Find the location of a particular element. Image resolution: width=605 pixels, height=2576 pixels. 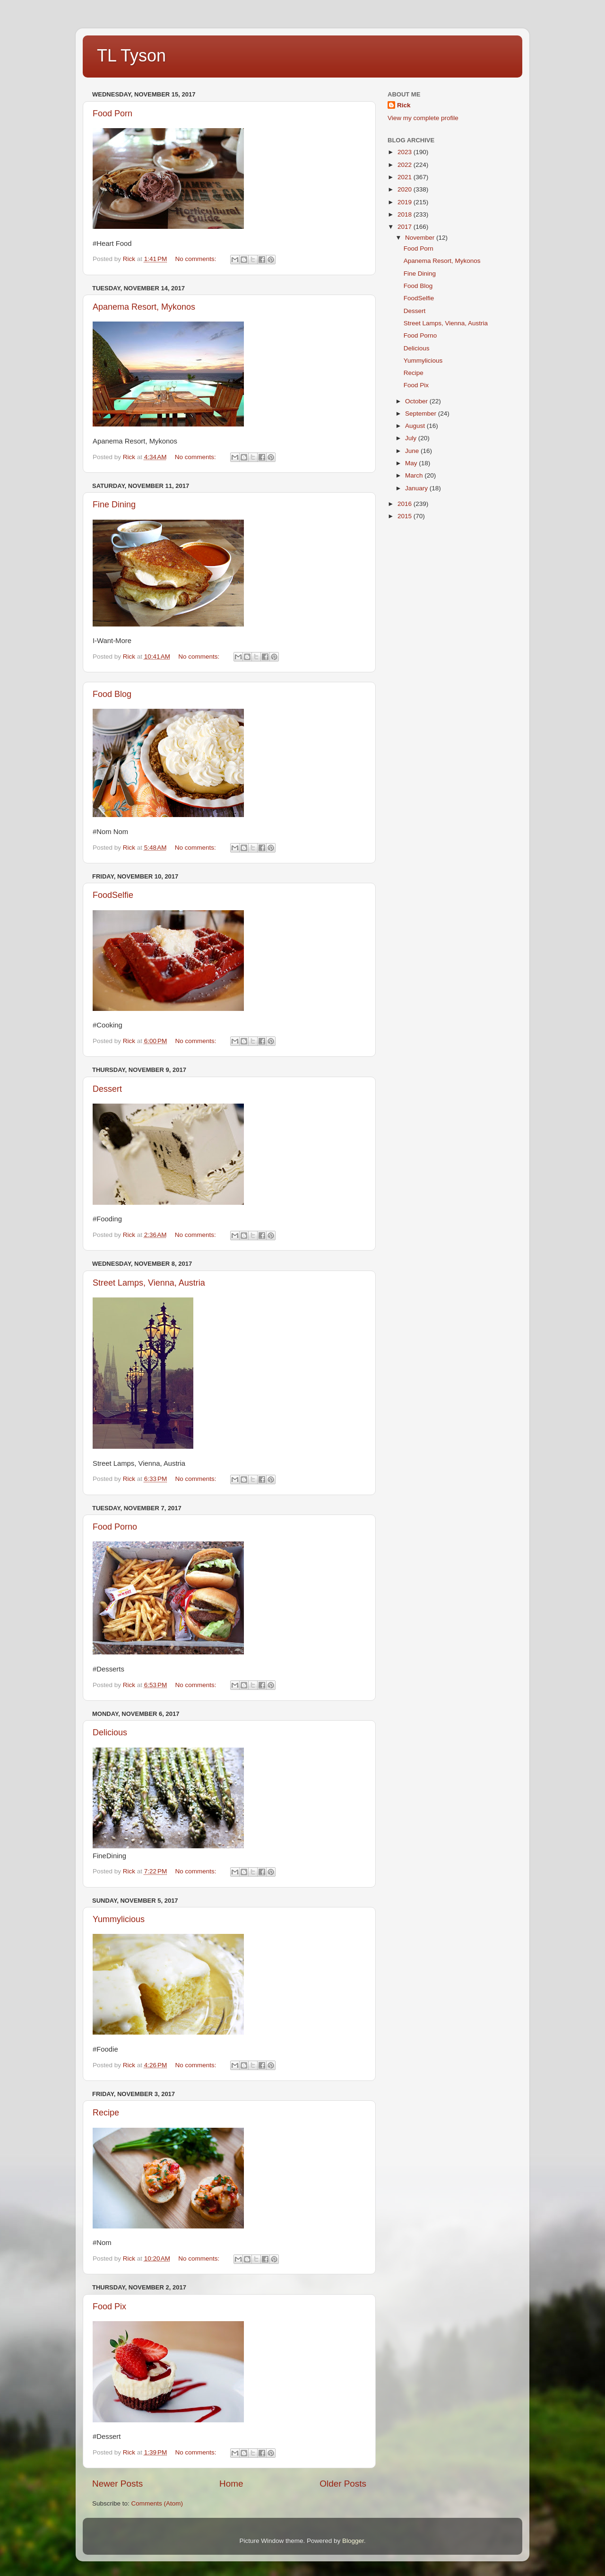

Comments (Atom) is located at coordinates (157, 2503).